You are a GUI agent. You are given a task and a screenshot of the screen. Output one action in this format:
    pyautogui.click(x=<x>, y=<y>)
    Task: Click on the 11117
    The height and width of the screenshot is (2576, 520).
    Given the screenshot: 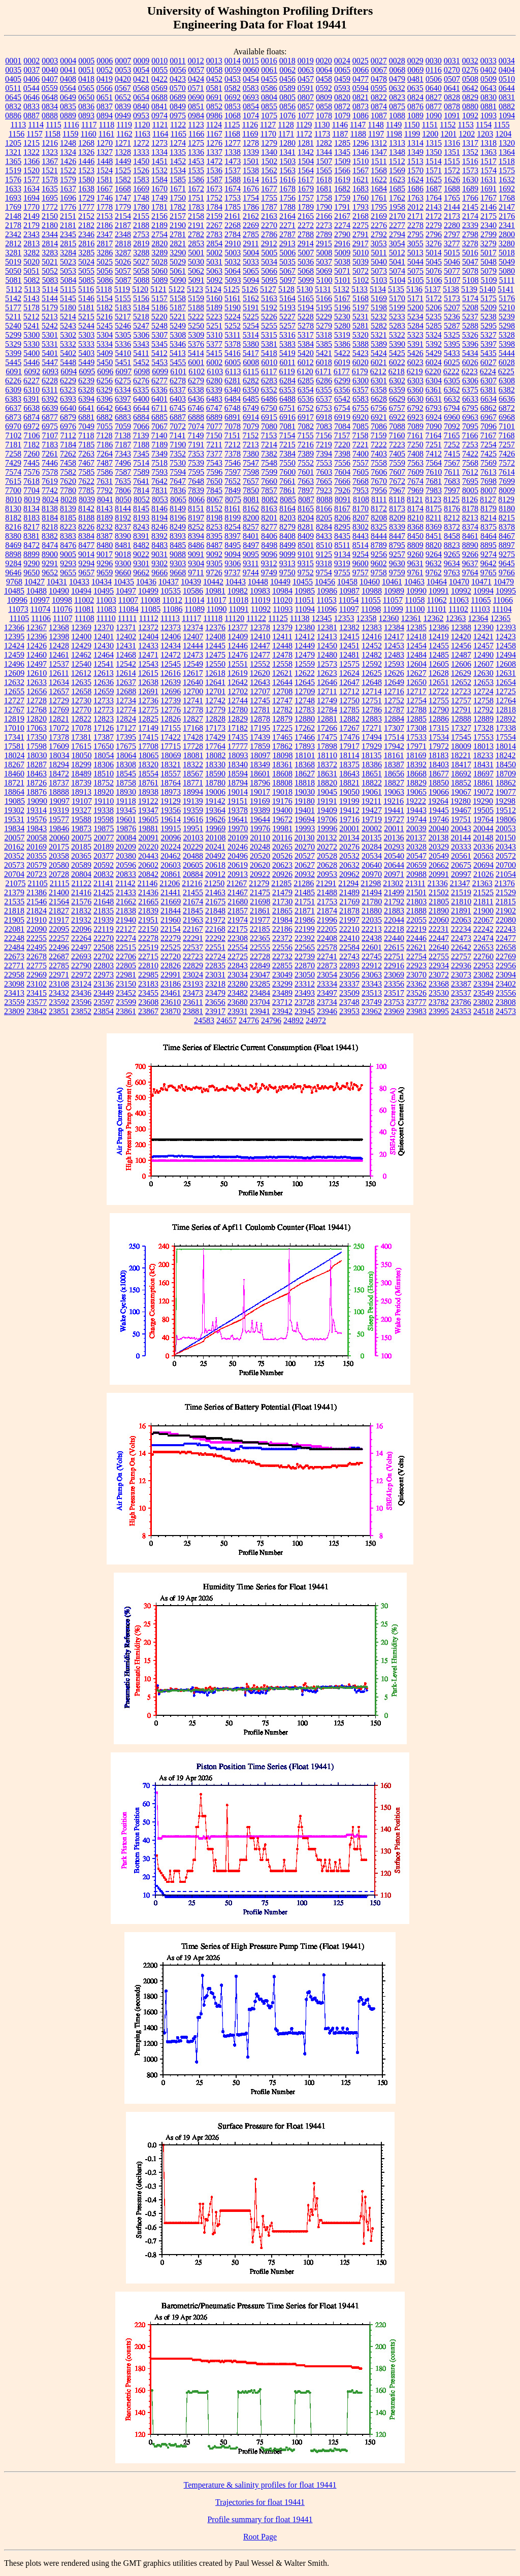 What is the action you would take?
    pyautogui.click(x=191, y=618)
    